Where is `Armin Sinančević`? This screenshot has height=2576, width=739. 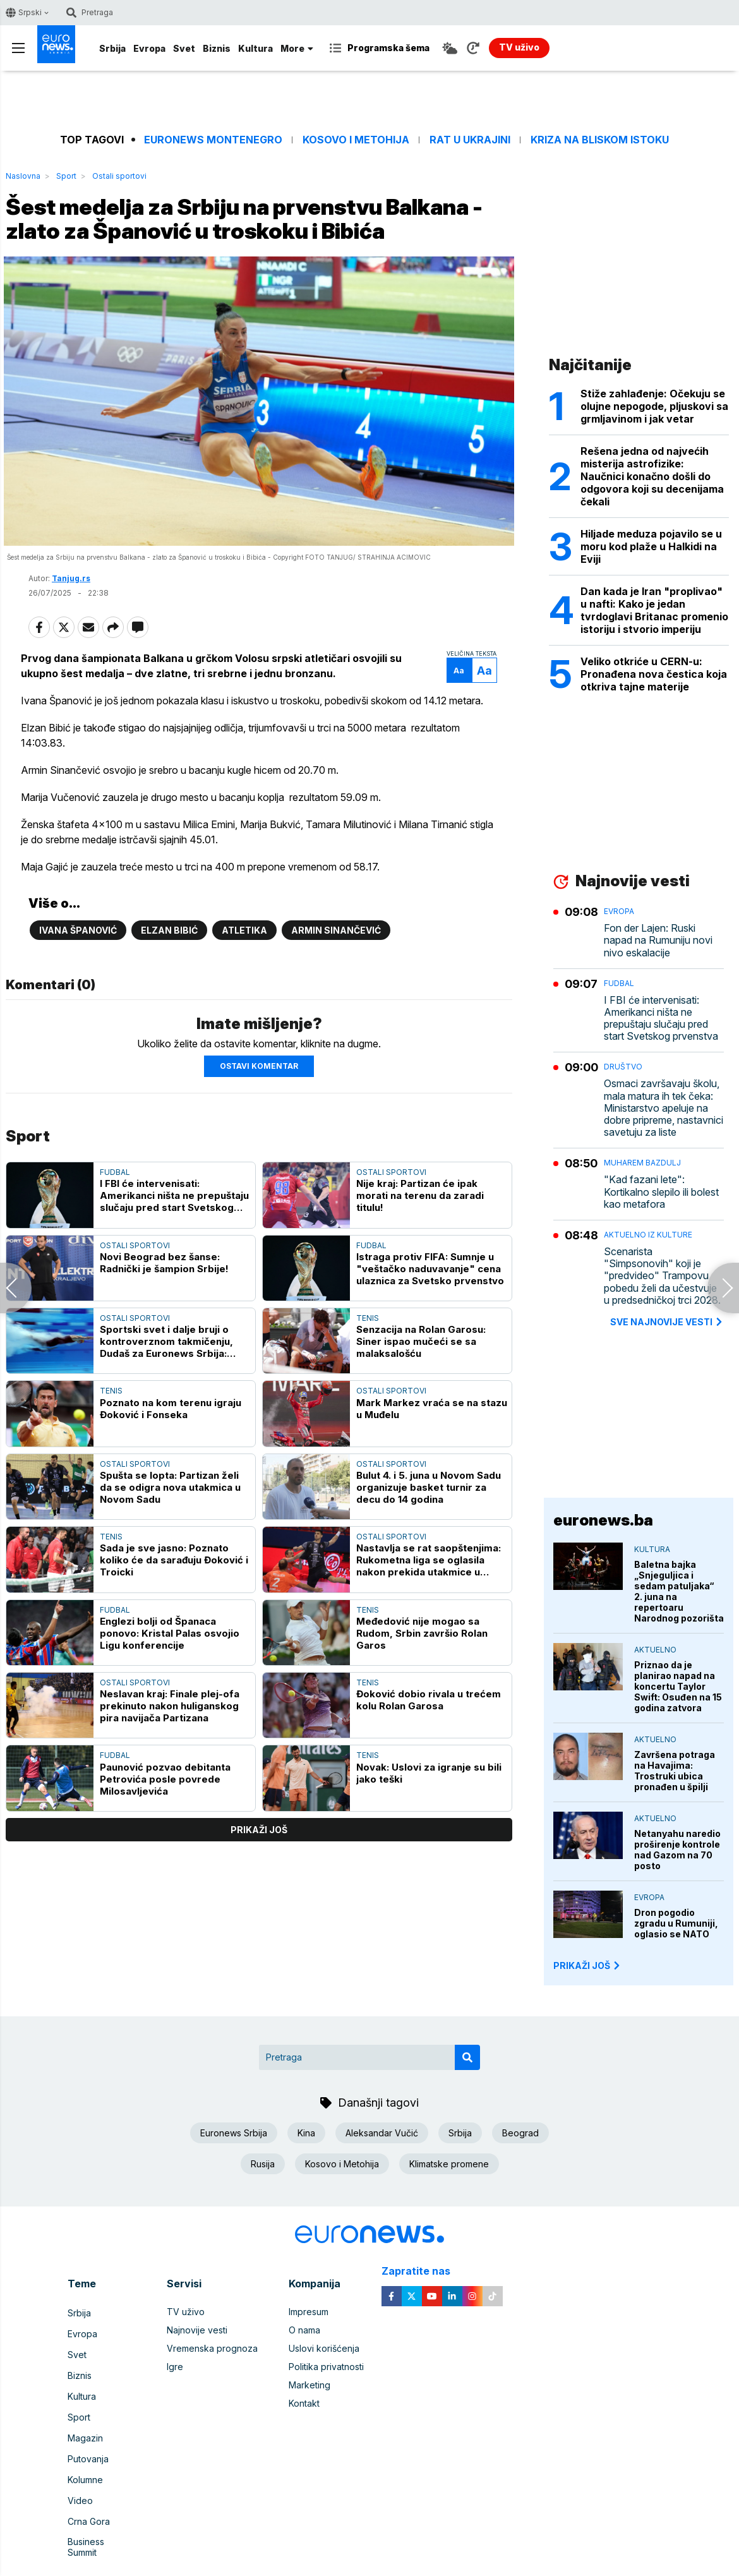
Armin Sinančević is located at coordinates (336, 979).